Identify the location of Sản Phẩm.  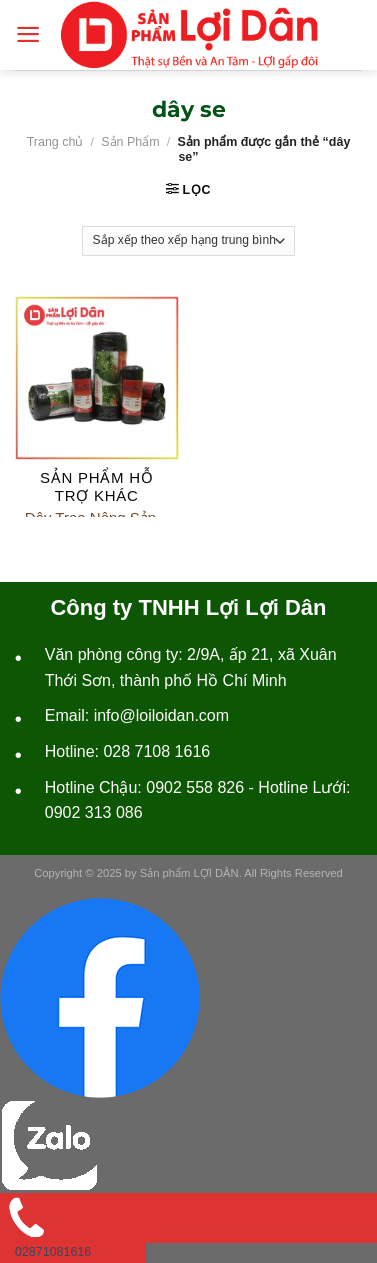
(130, 142).